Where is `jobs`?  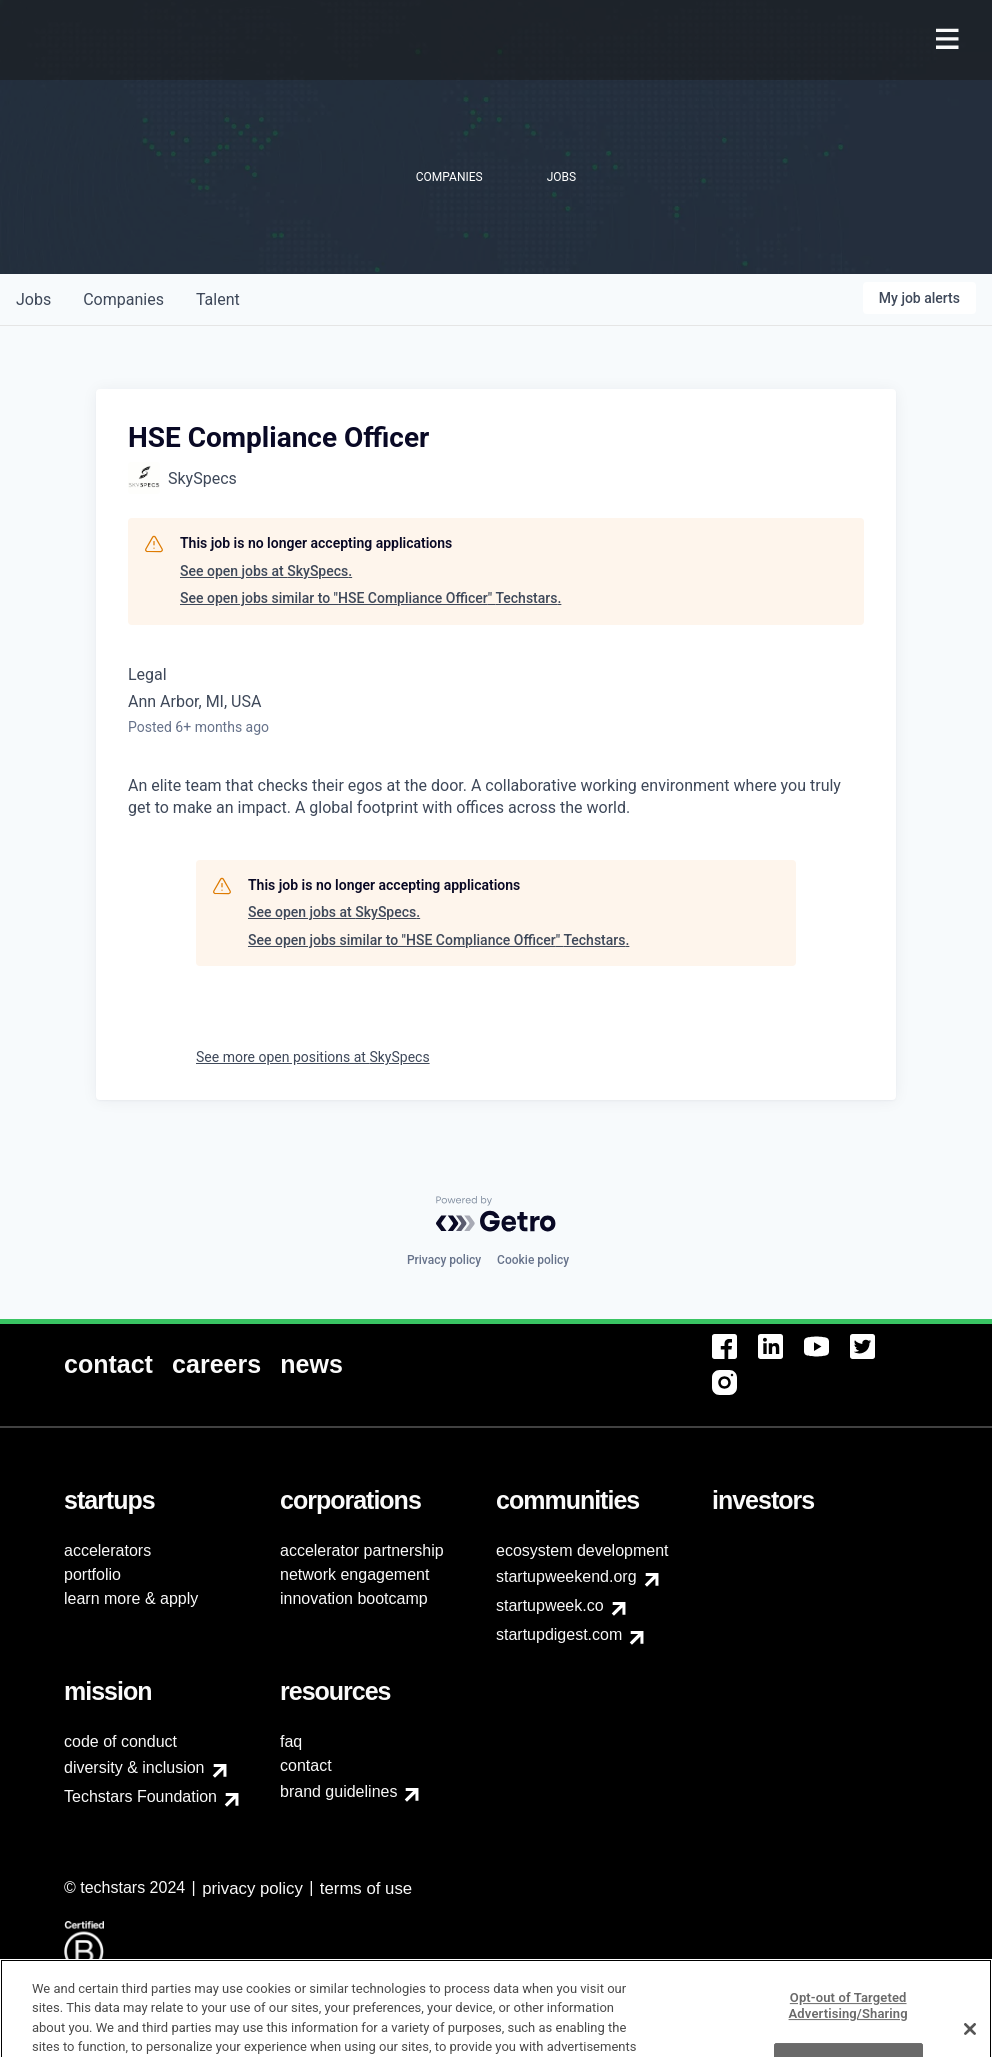
jobs is located at coordinates (33, 299).